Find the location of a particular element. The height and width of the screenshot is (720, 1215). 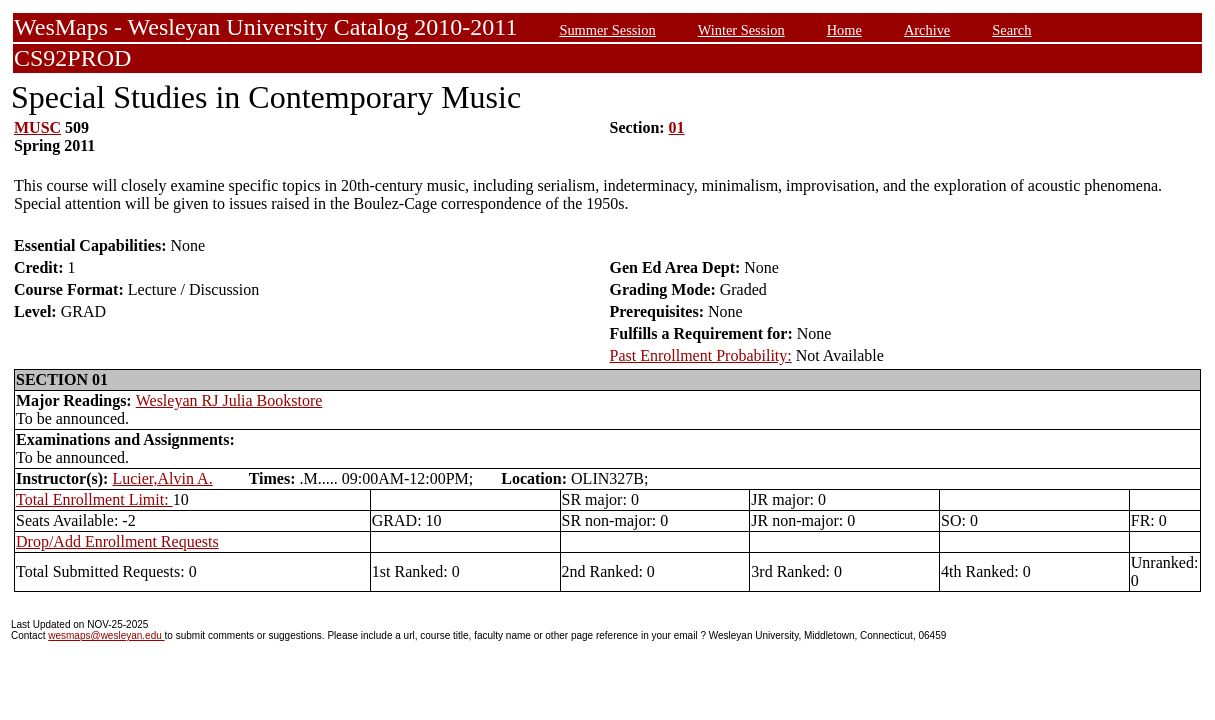

Summer Session is located at coordinates (607, 30).